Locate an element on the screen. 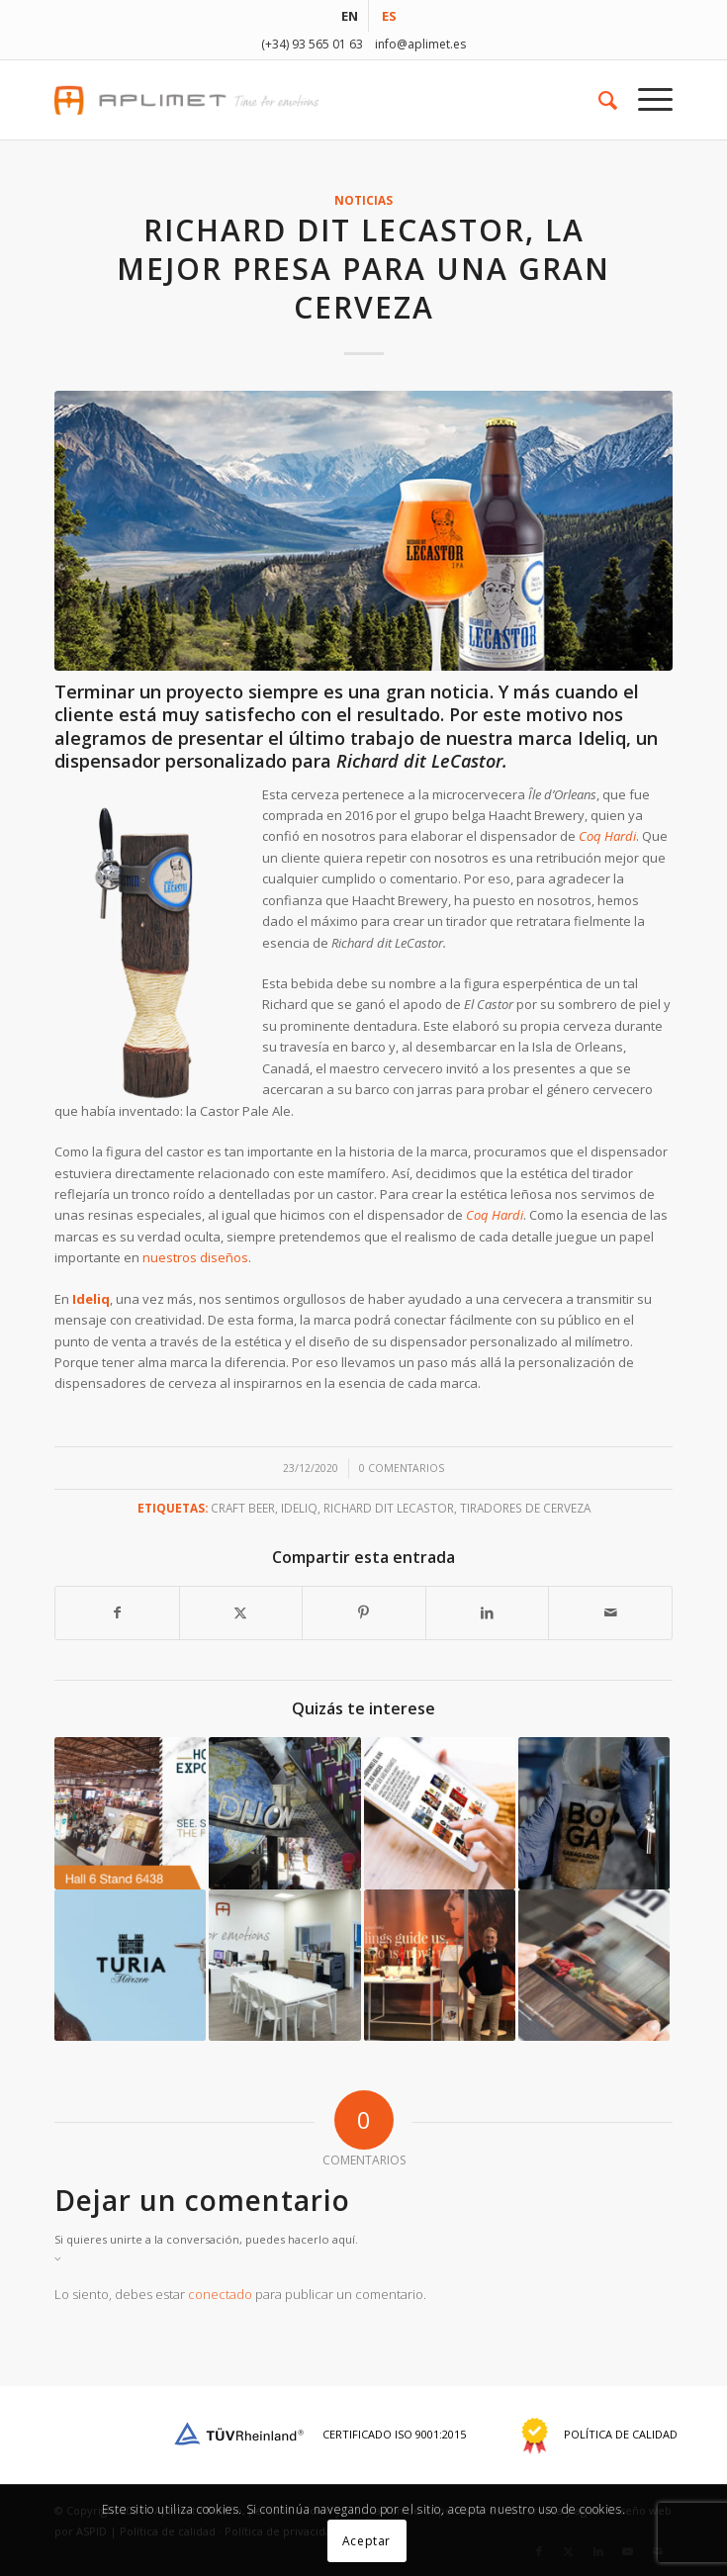 The height and width of the screenshot is (2576, 727). [Compartir en Pinterest] is located at coordinates (364, 1612).